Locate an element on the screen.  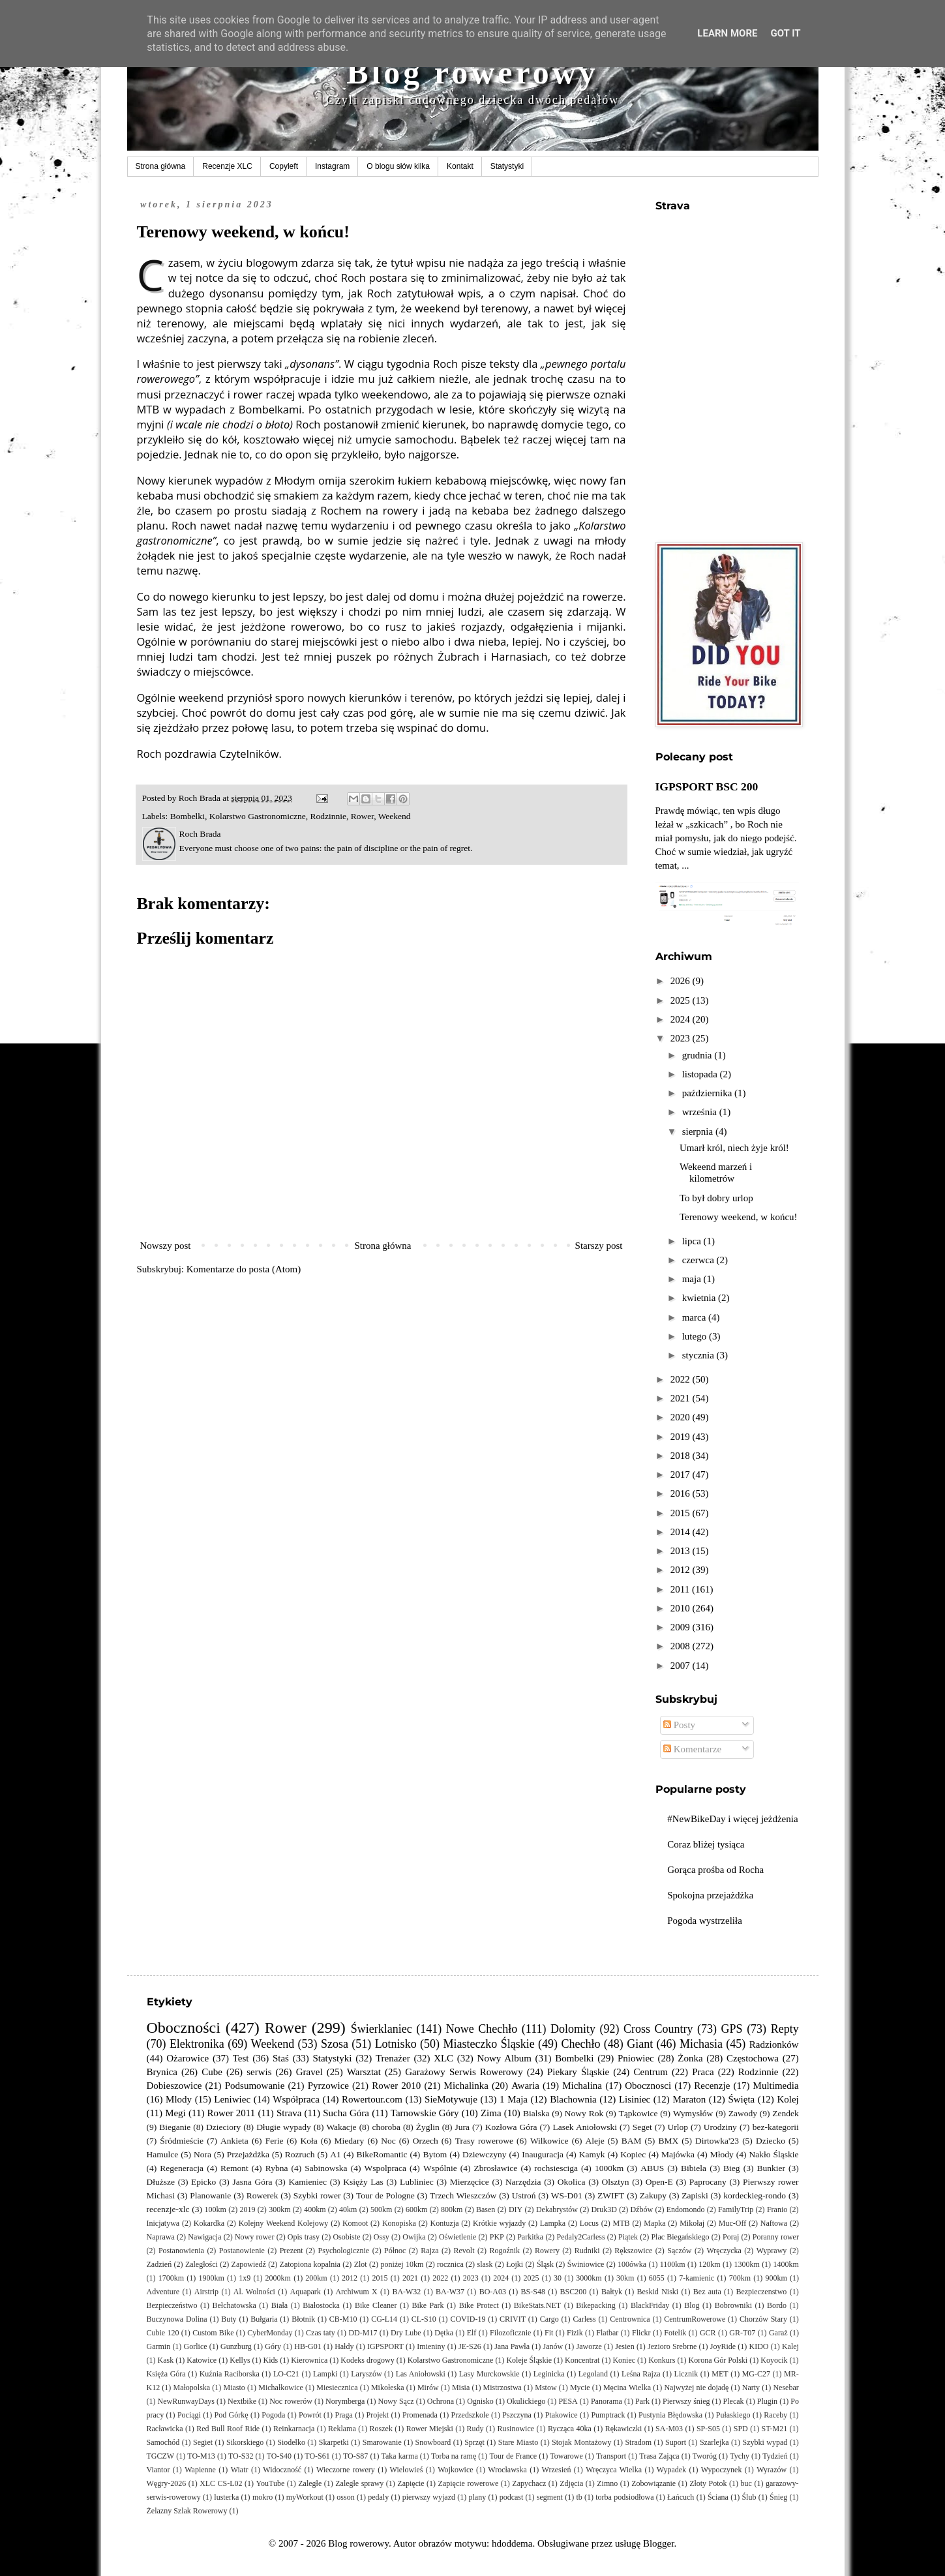
Reklama is located at coordinates (342, 2428).